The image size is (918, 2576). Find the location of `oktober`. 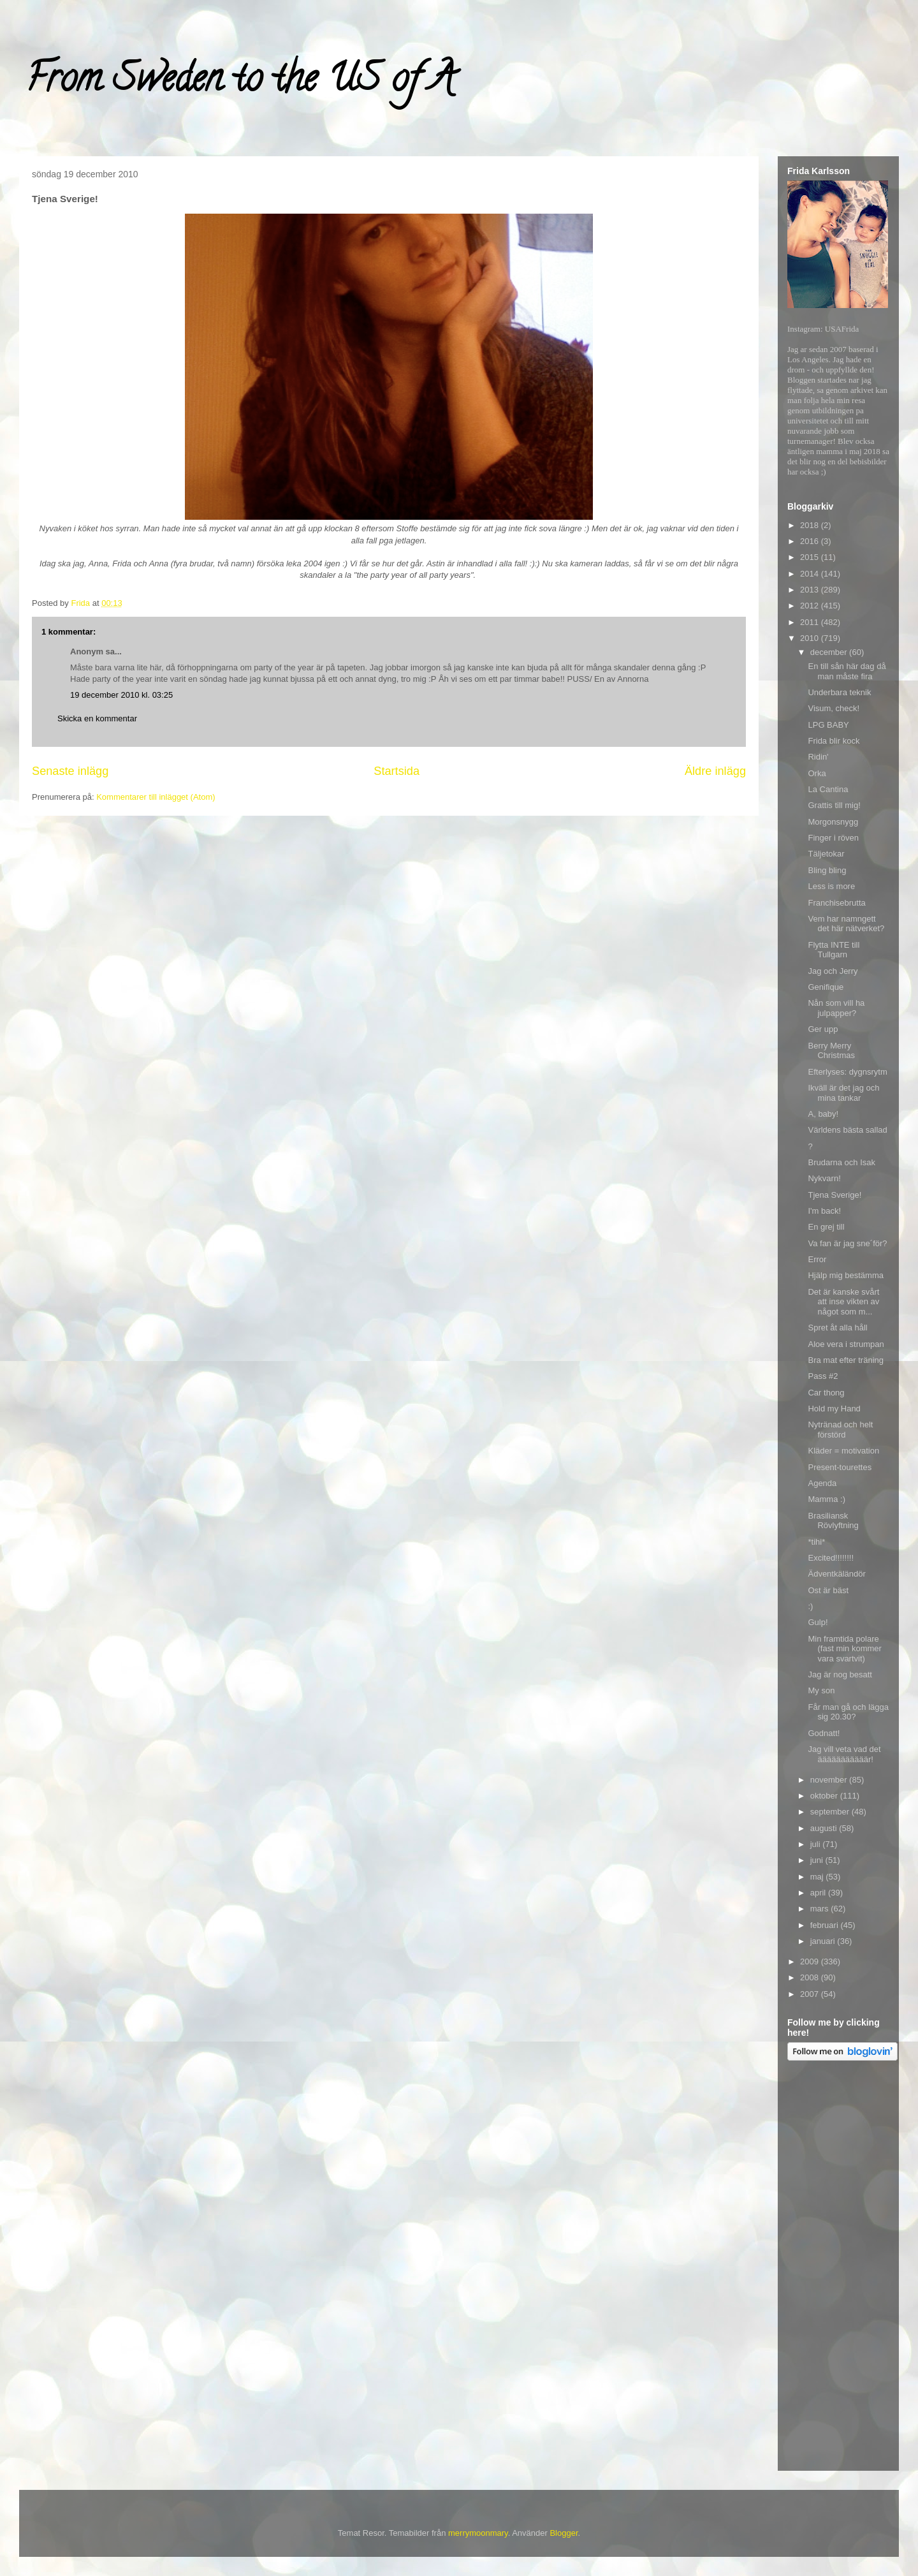

oktober is located at coordinates (825, 1795).